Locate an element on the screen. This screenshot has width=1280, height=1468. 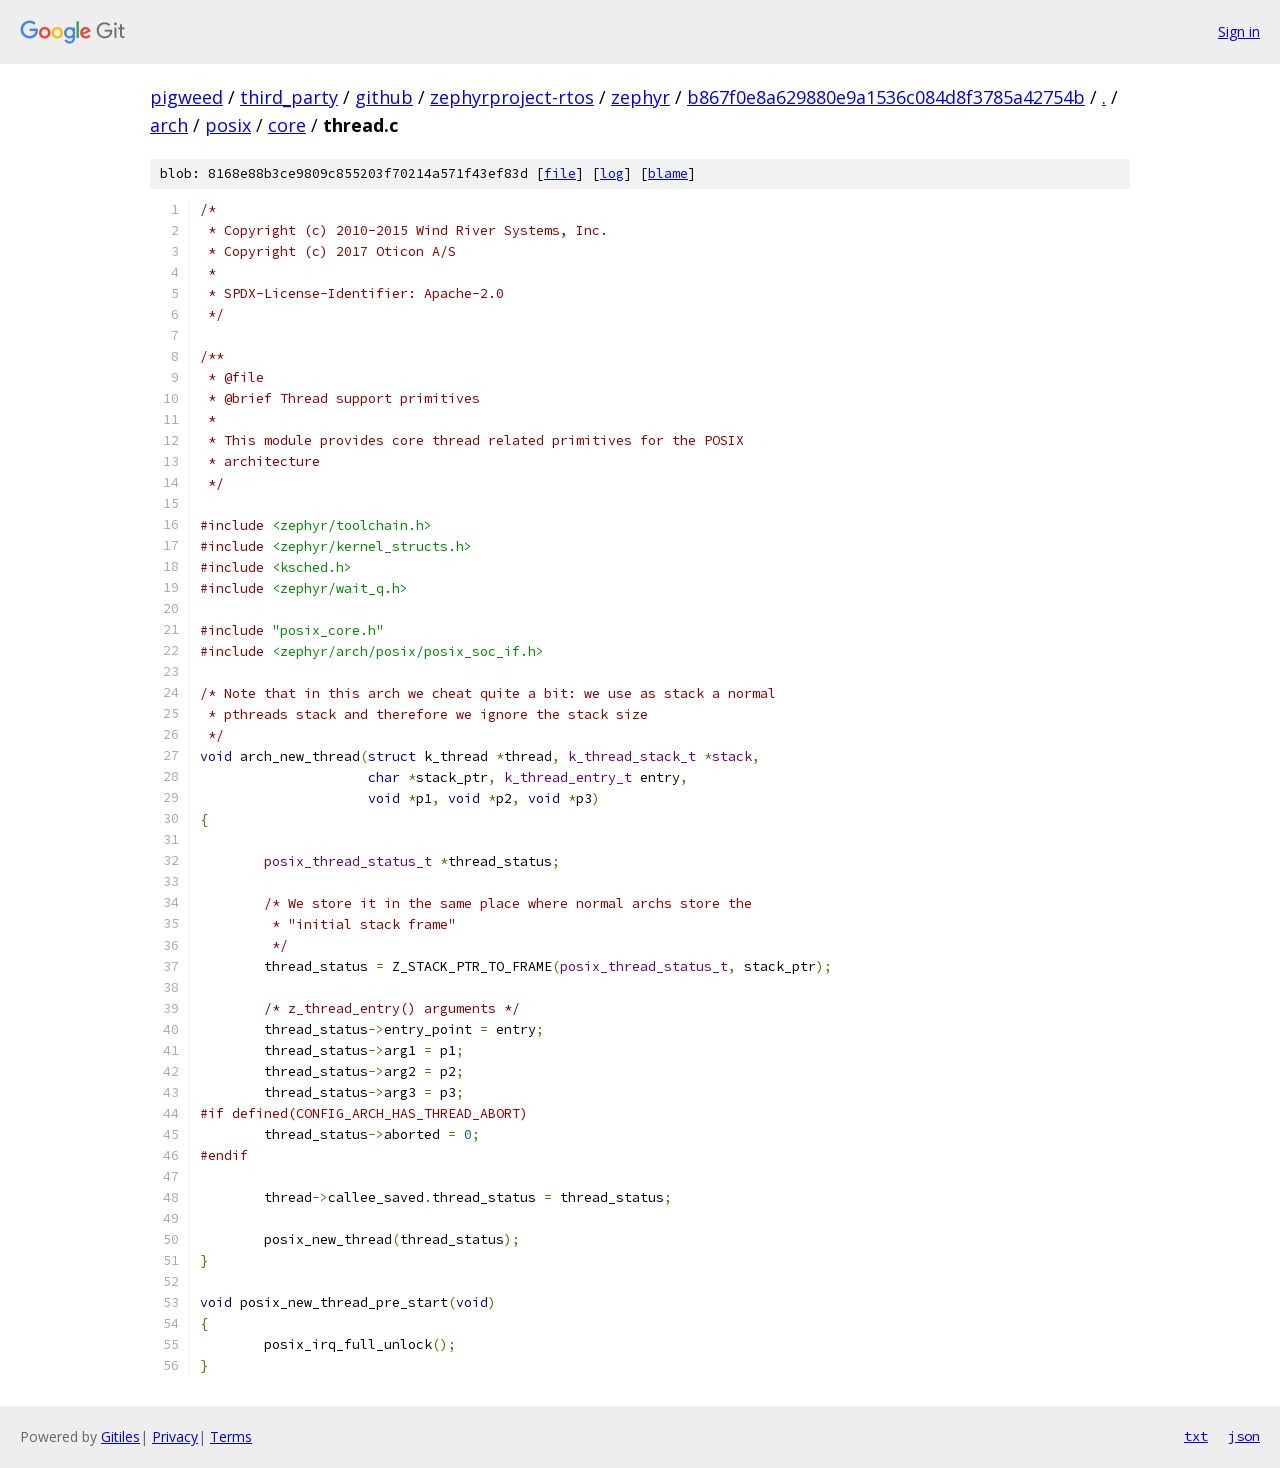
file is located at coordinates (560, 173).